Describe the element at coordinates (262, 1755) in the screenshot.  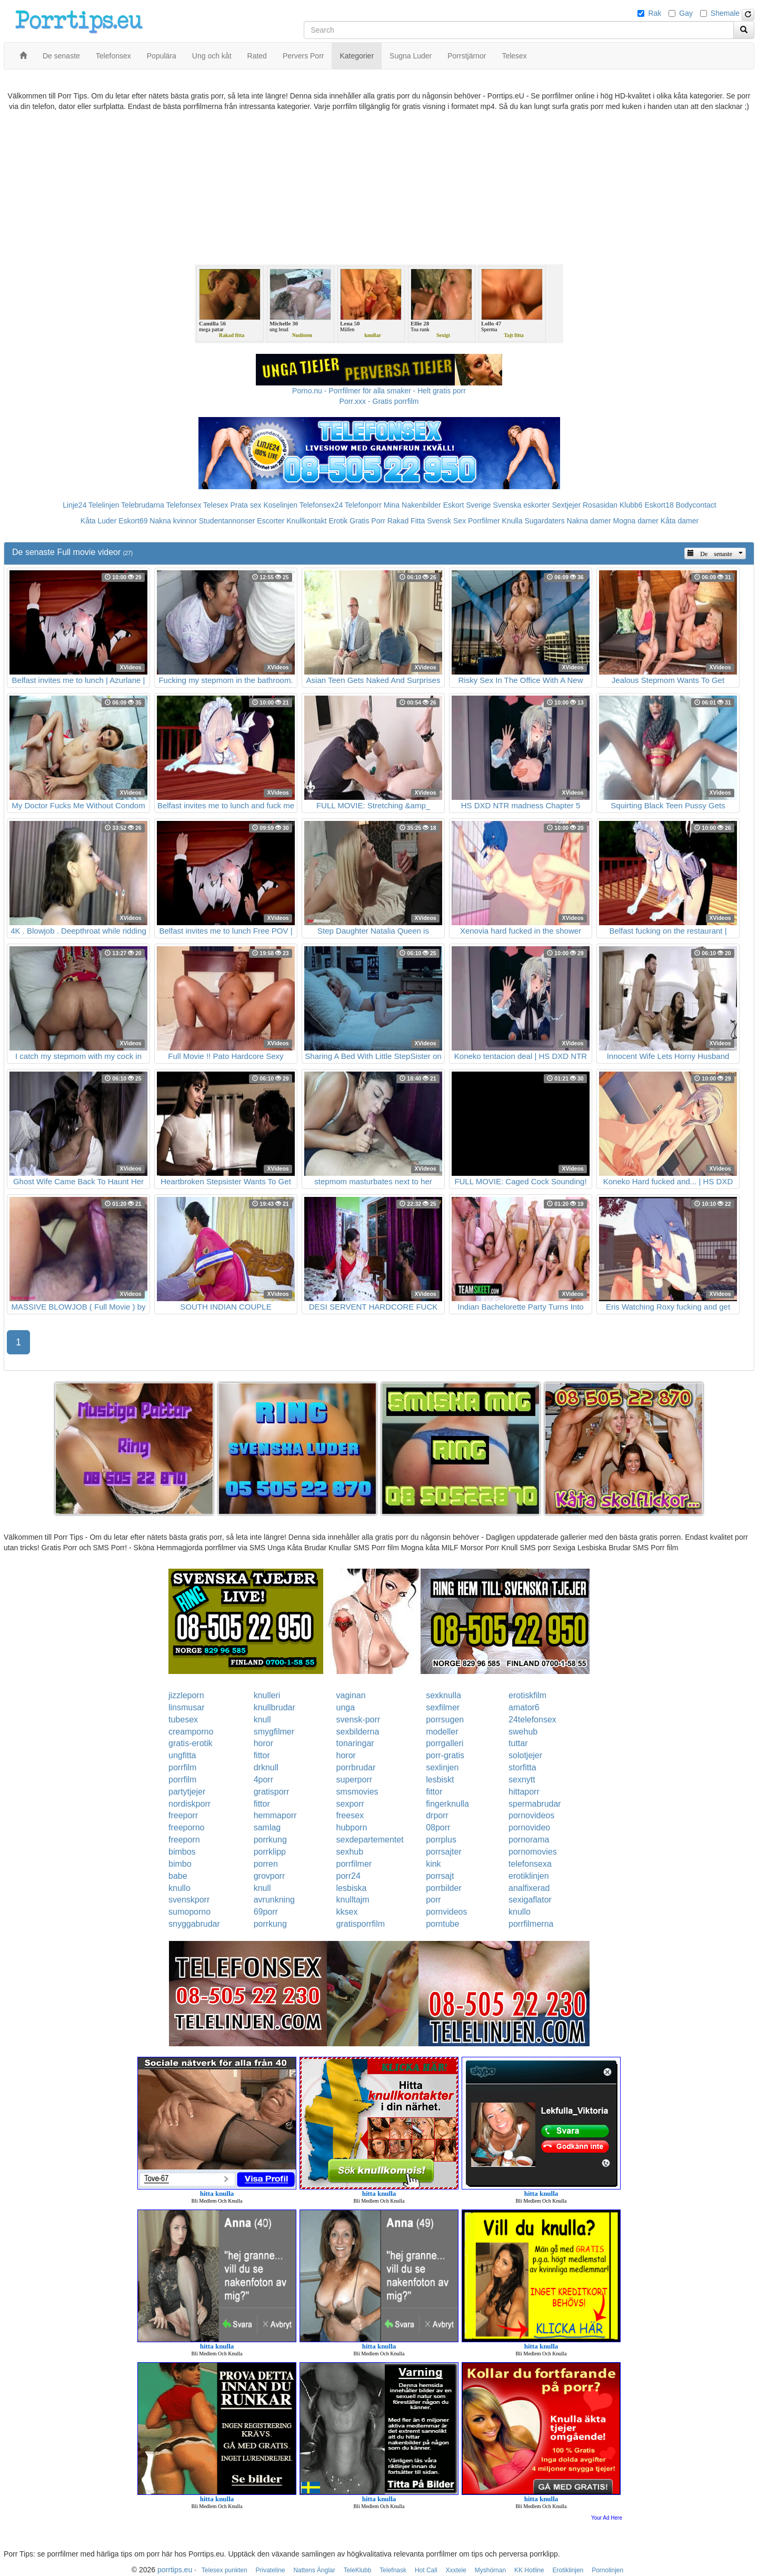
I see `fittor` at that location.